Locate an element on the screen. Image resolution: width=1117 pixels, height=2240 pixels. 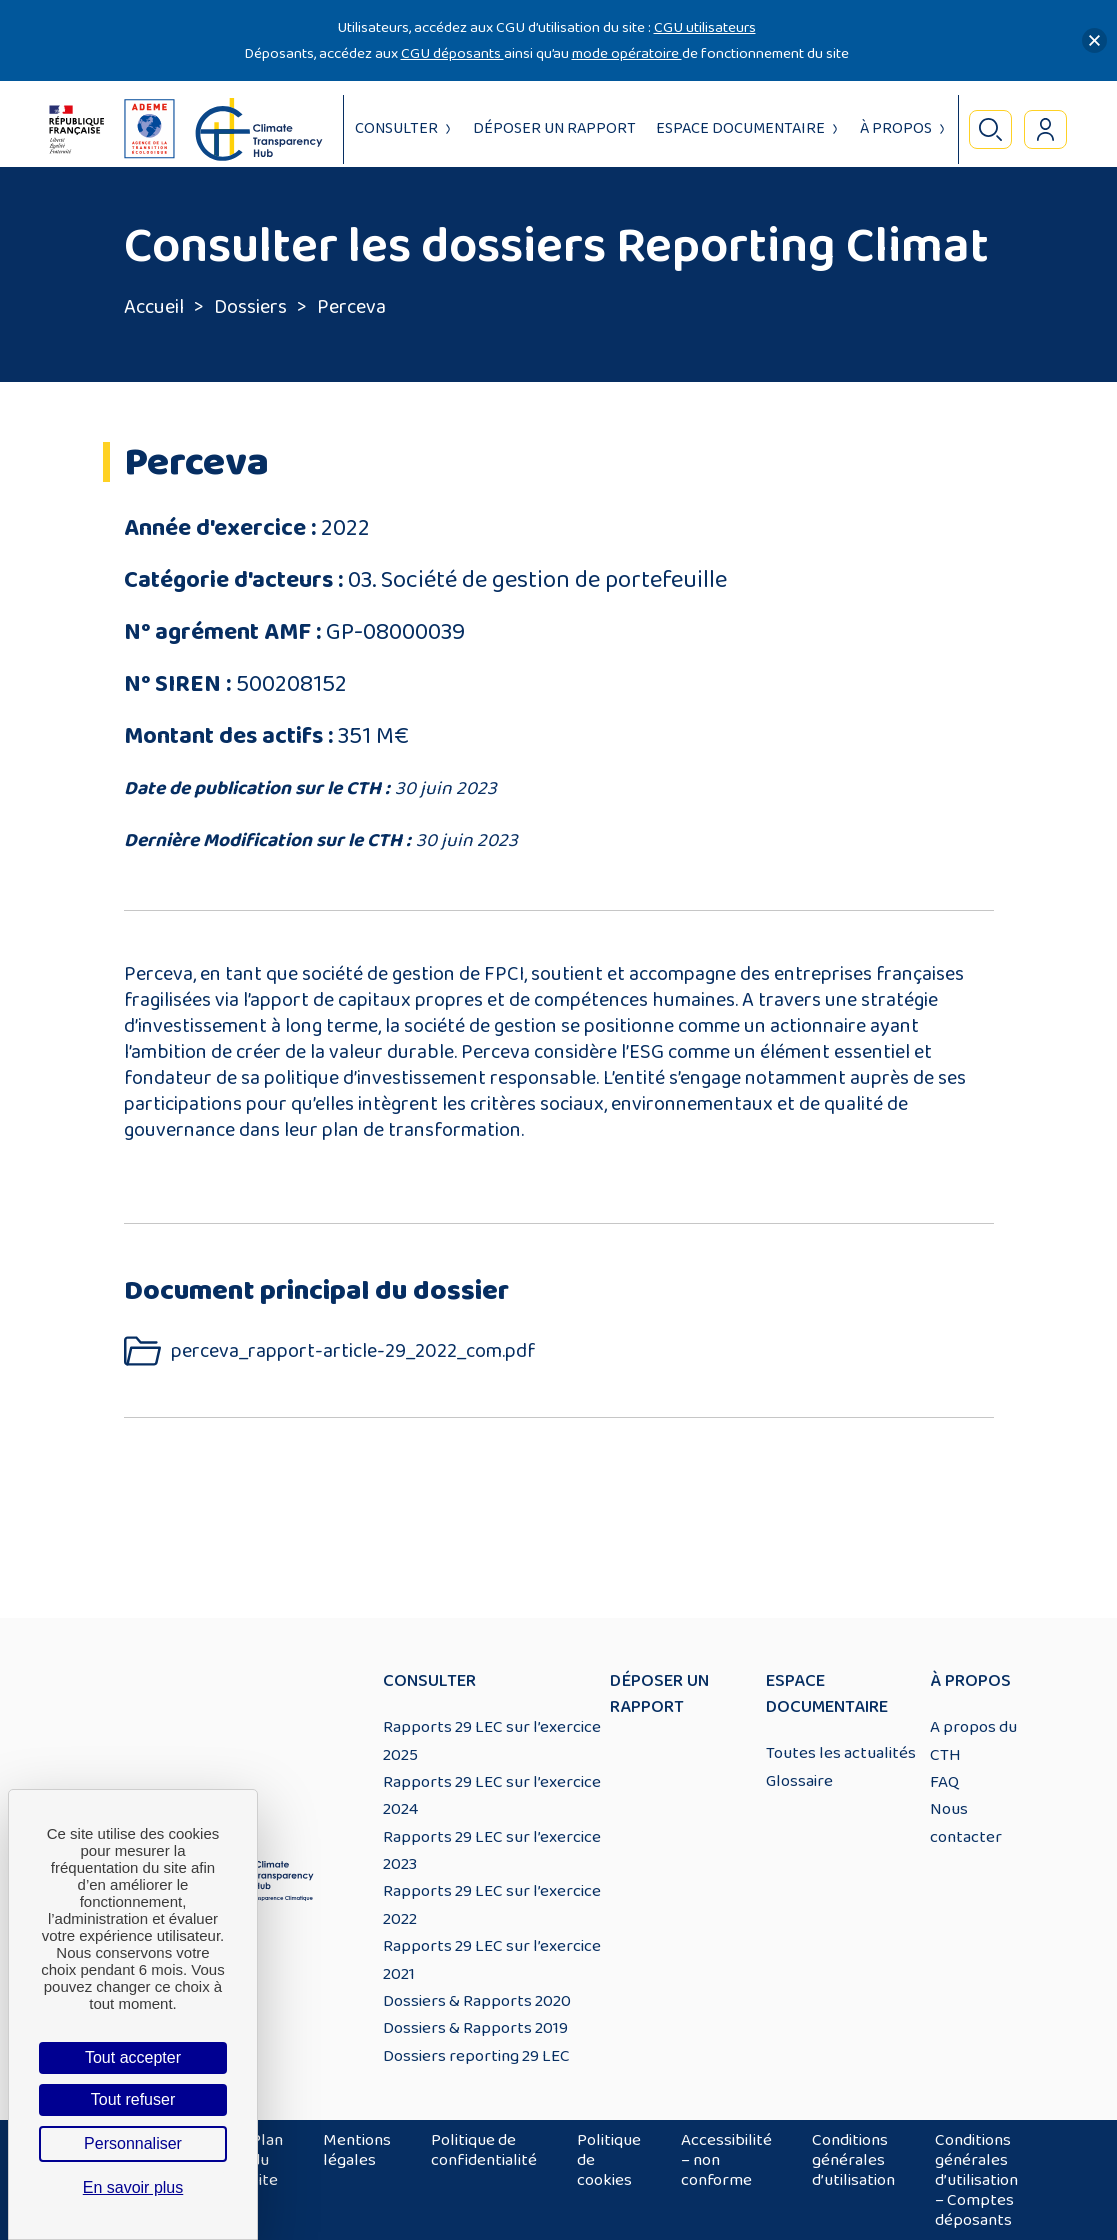
Dossiers is located at coordinates (250, 307).